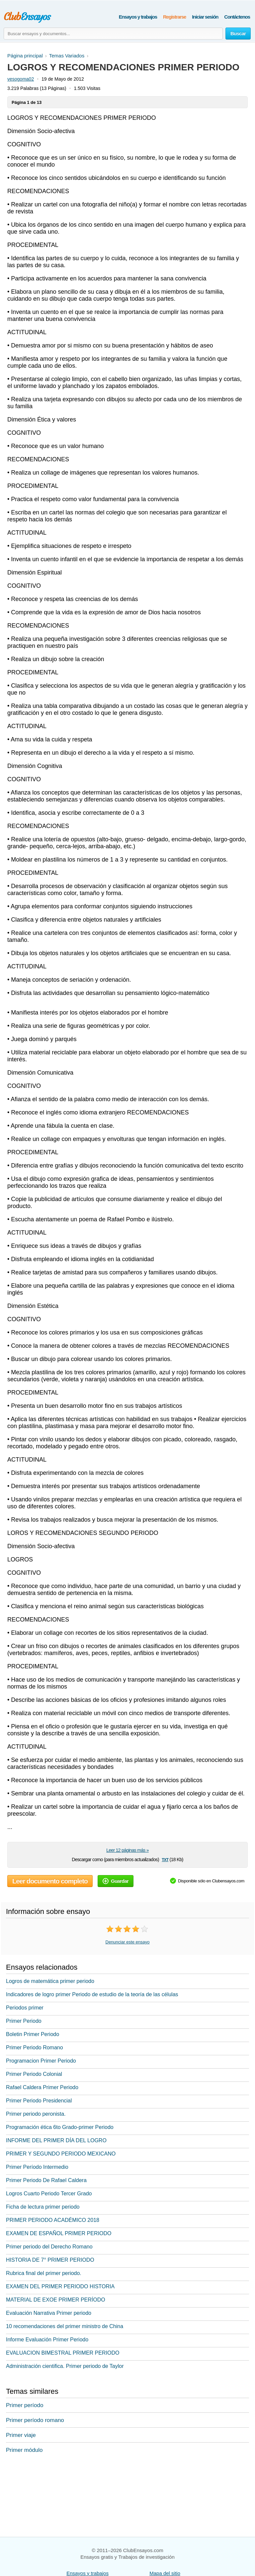 The height and width of the screenshot is (2576, 255). I want to click on [Buscar ensayos y documentos...], so click(113, 33).